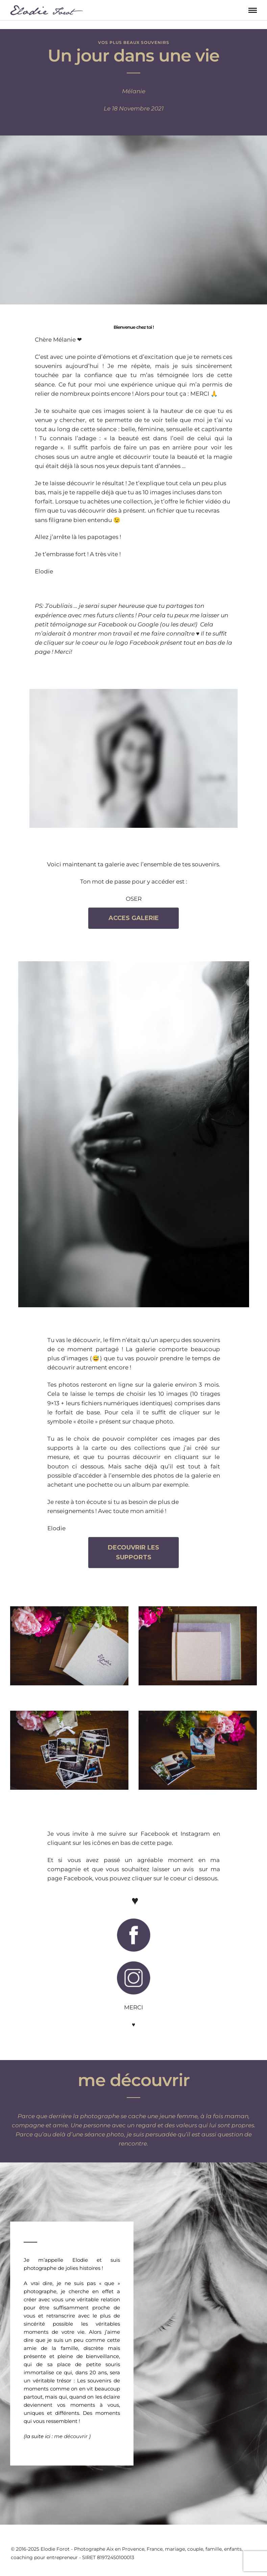 Image resolution: width=267 pixels, height=2576 pixels. What do you see at coordinates (133, 918) in the screenshot?
I see `ACCES GALERIE` at bounding box center [133, 918].